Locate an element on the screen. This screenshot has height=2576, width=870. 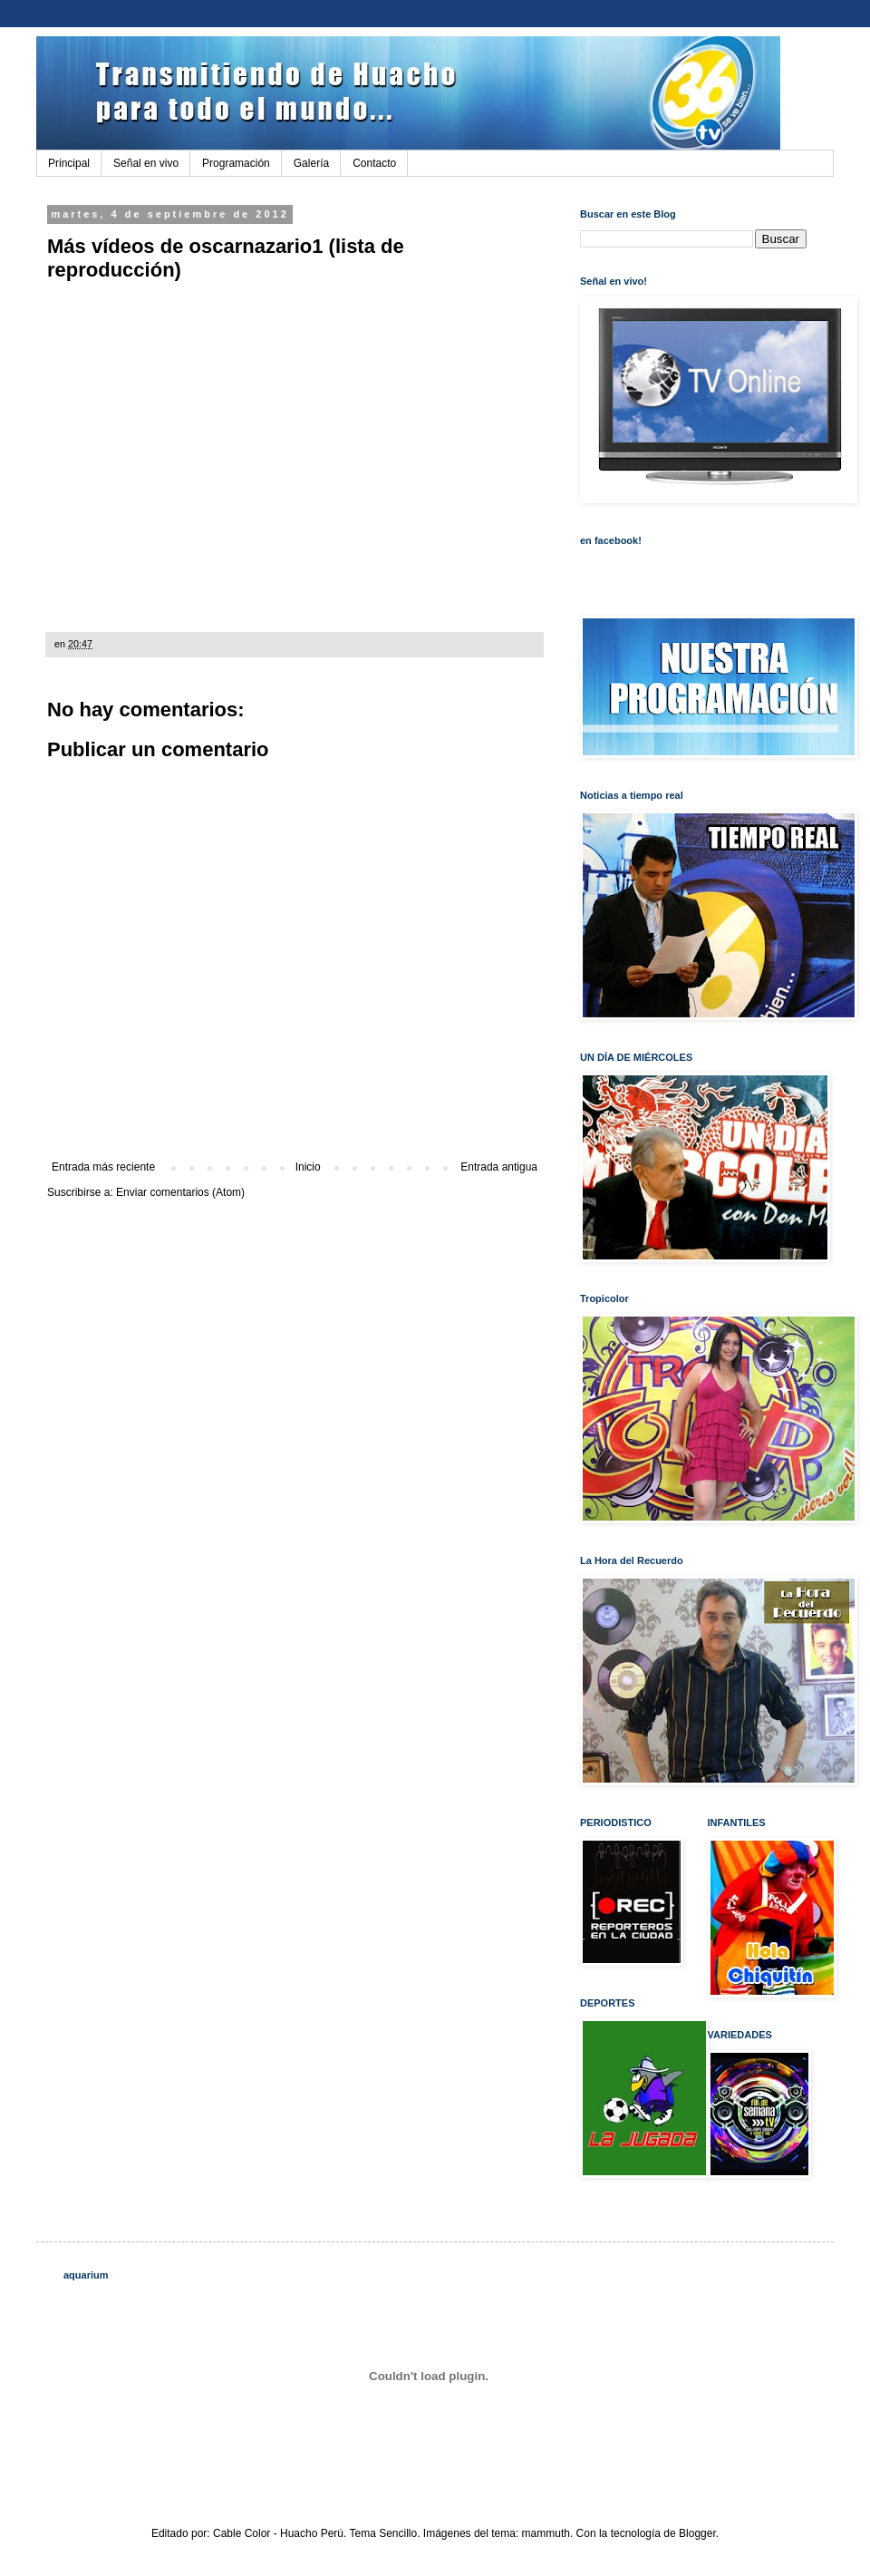
Señal en vivo is located at coordinates (146, 163).